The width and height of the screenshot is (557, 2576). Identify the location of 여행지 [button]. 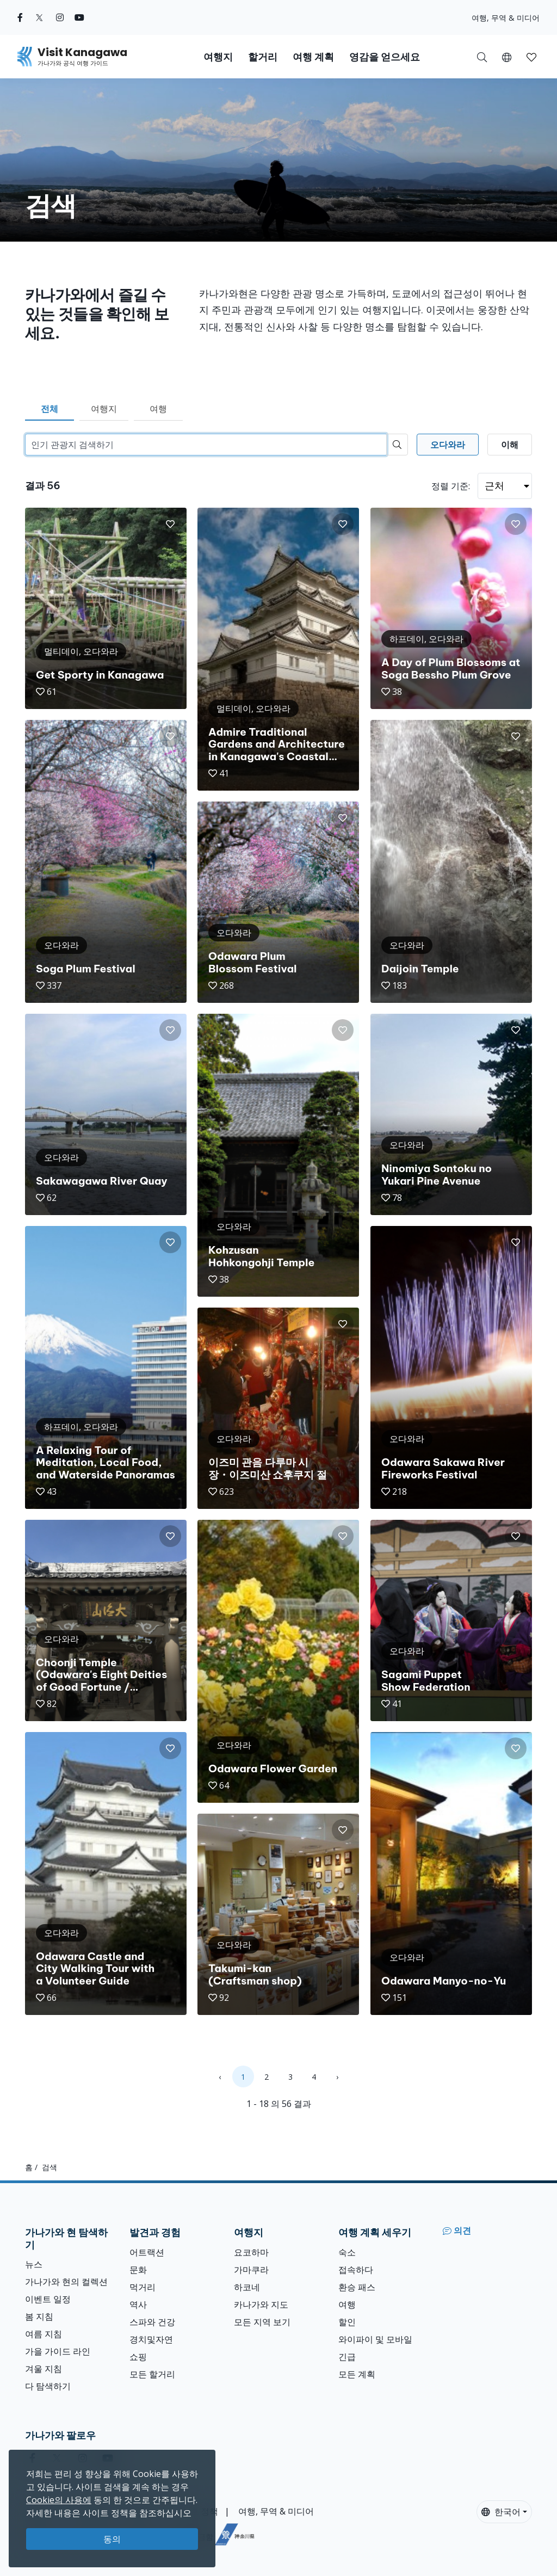
(218, 57).